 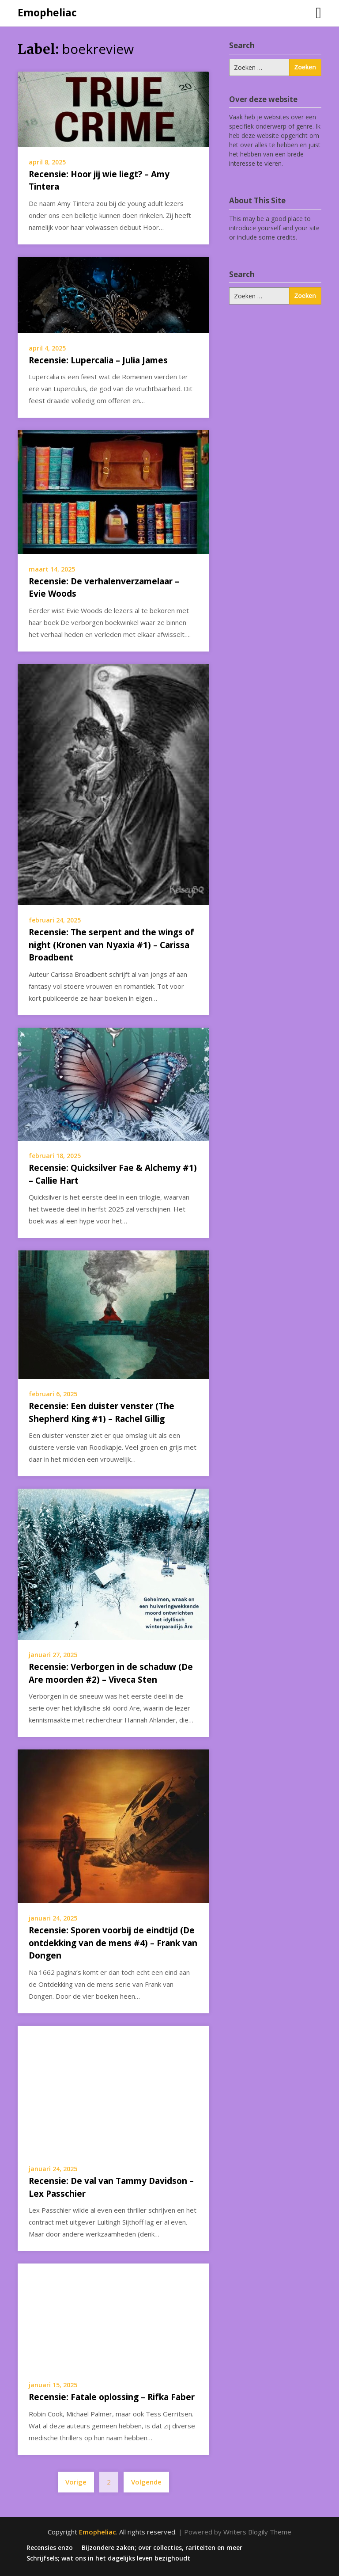 I want to click on Bijzondere zaken; over collecties, rariteiten en meer, so click(x=162, y=2548).